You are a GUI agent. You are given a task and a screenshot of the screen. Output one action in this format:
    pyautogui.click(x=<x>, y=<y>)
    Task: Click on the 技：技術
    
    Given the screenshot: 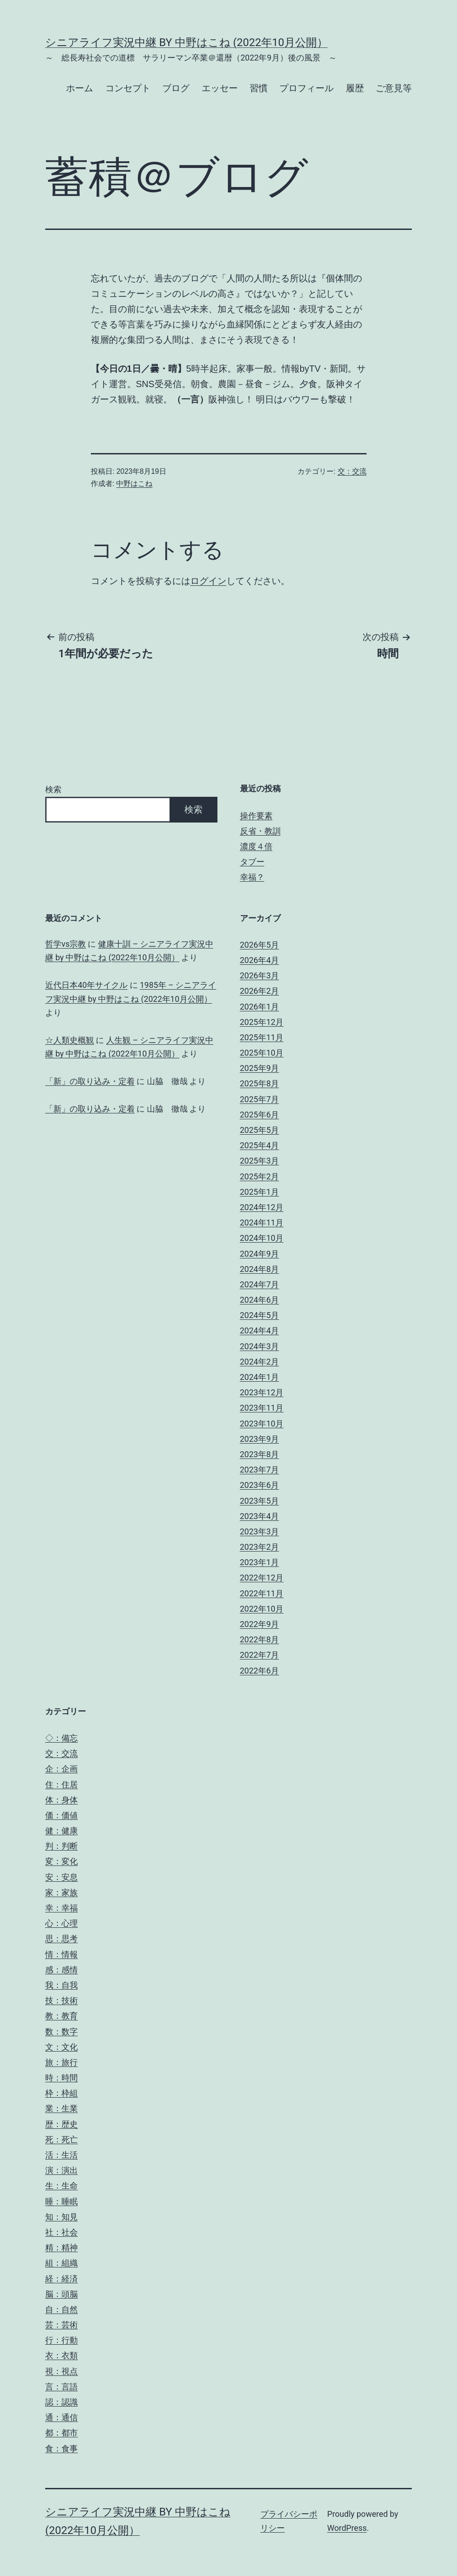 What is the action you would take?
    pyautogui.click(x=61, y=2000)
    